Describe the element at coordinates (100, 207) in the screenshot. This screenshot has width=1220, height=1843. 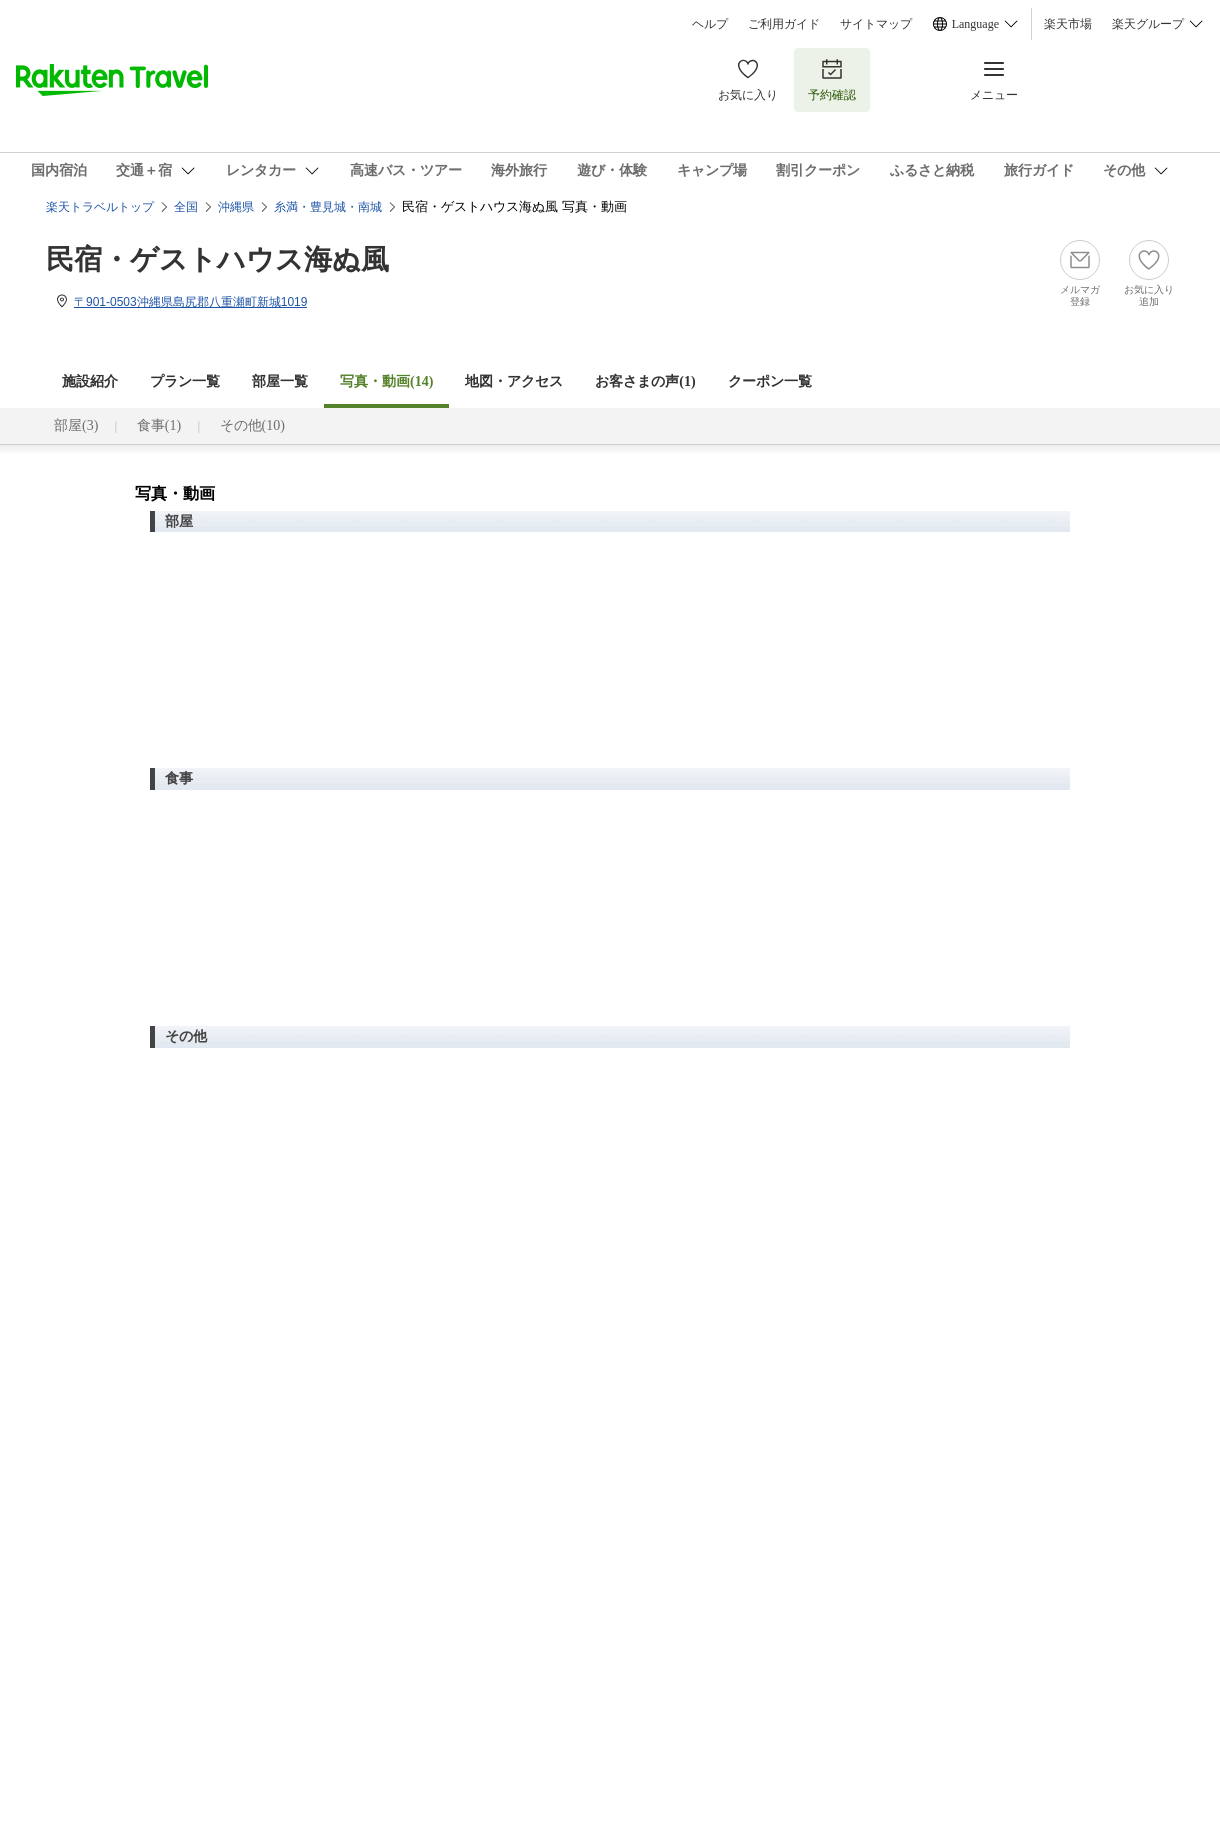
I see `楽天トラベルトップ` at that location.